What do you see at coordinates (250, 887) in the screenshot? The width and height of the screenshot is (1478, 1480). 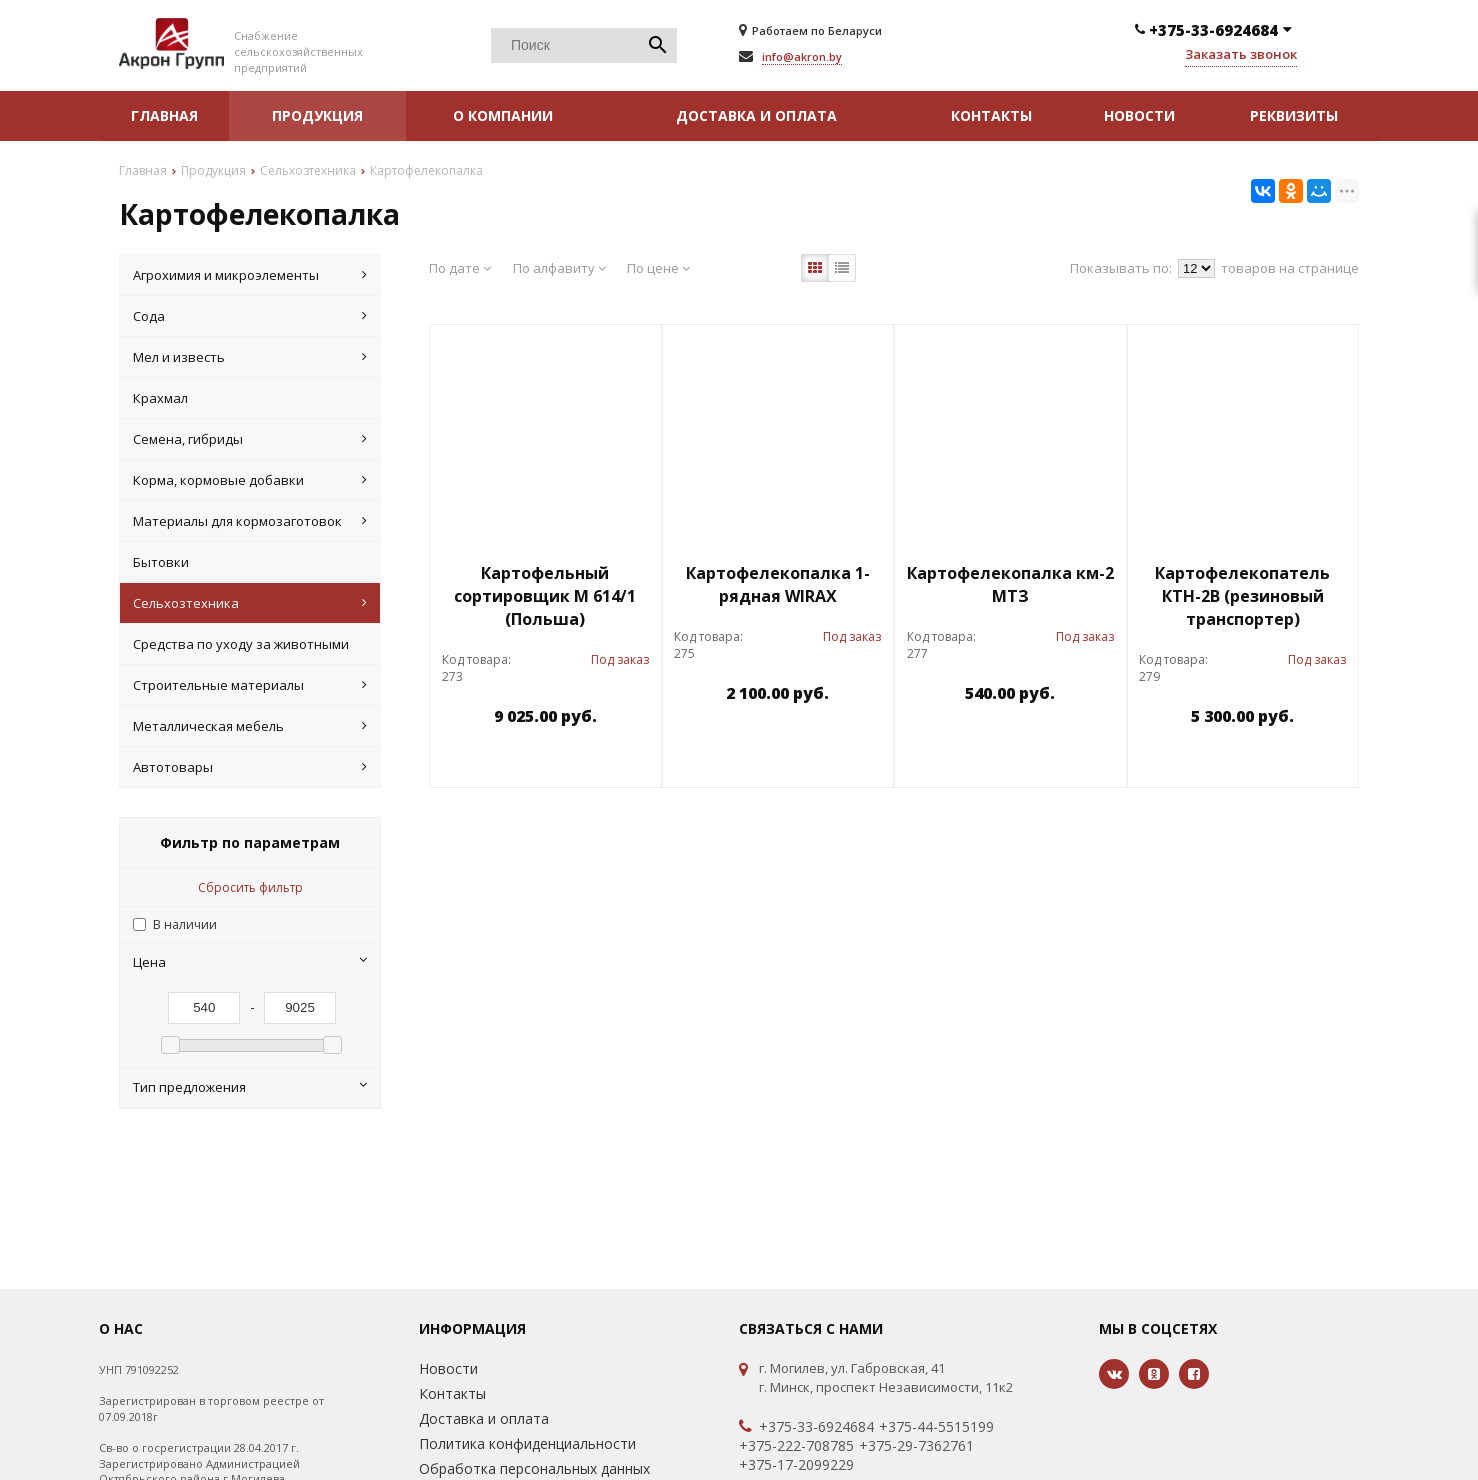 I see `Сбросить фильтр` at bounding box center [250, 887].